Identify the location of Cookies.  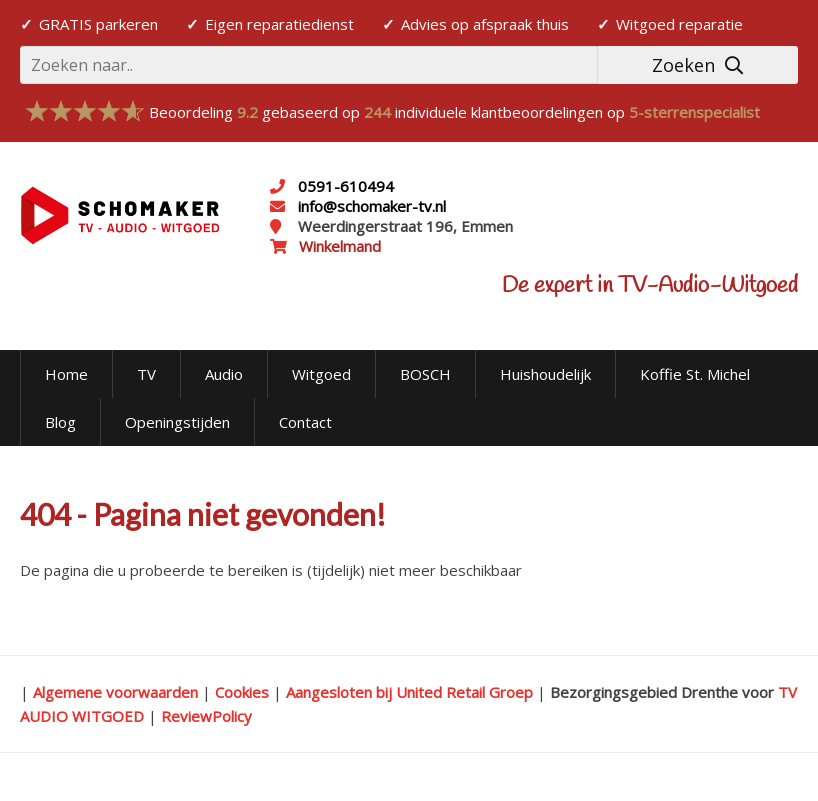
(242, 692).